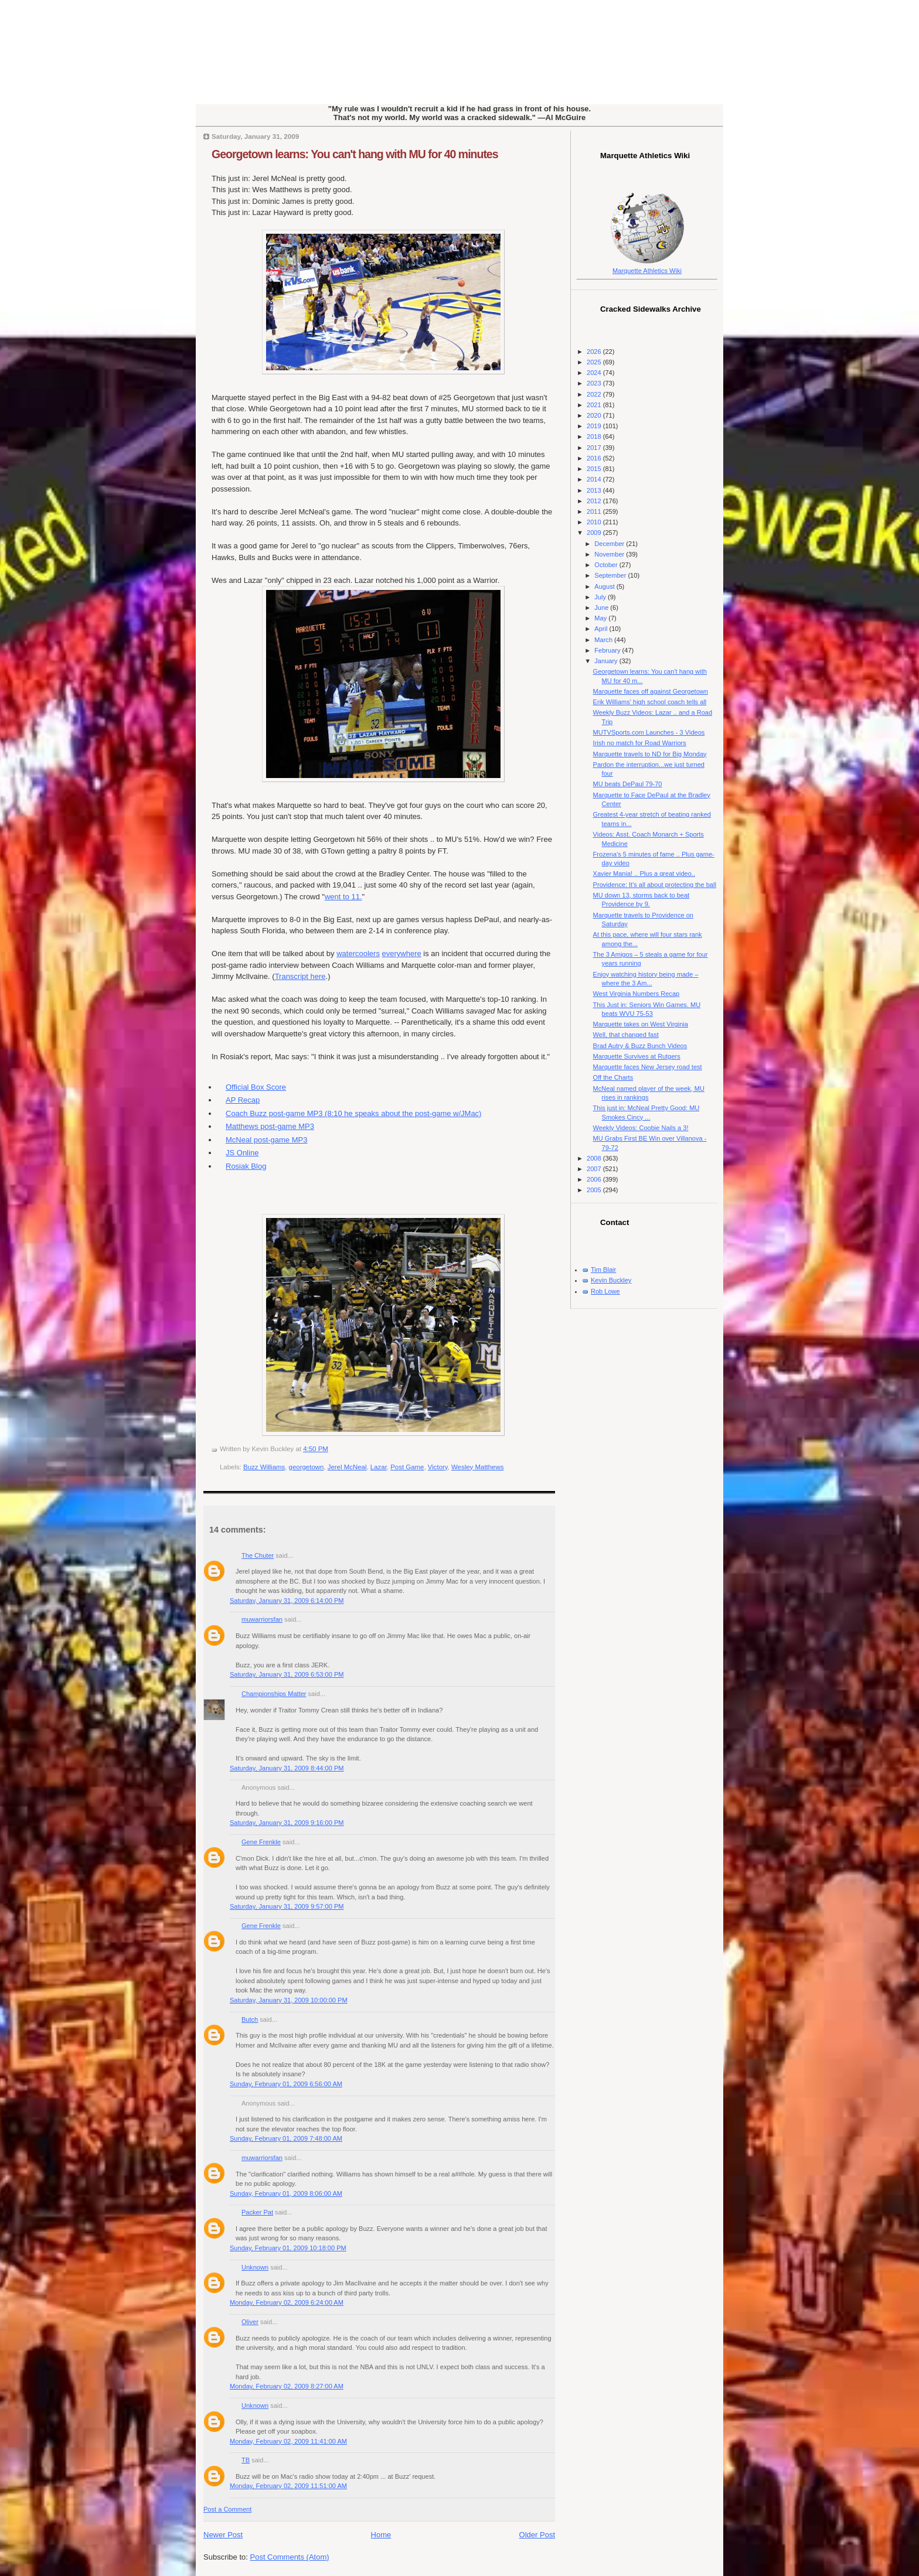 This screenshot has width=919, height=2576. I want to click on Georgetown learns: You can't hang with MU for 40 minutes, so click(355, 154).